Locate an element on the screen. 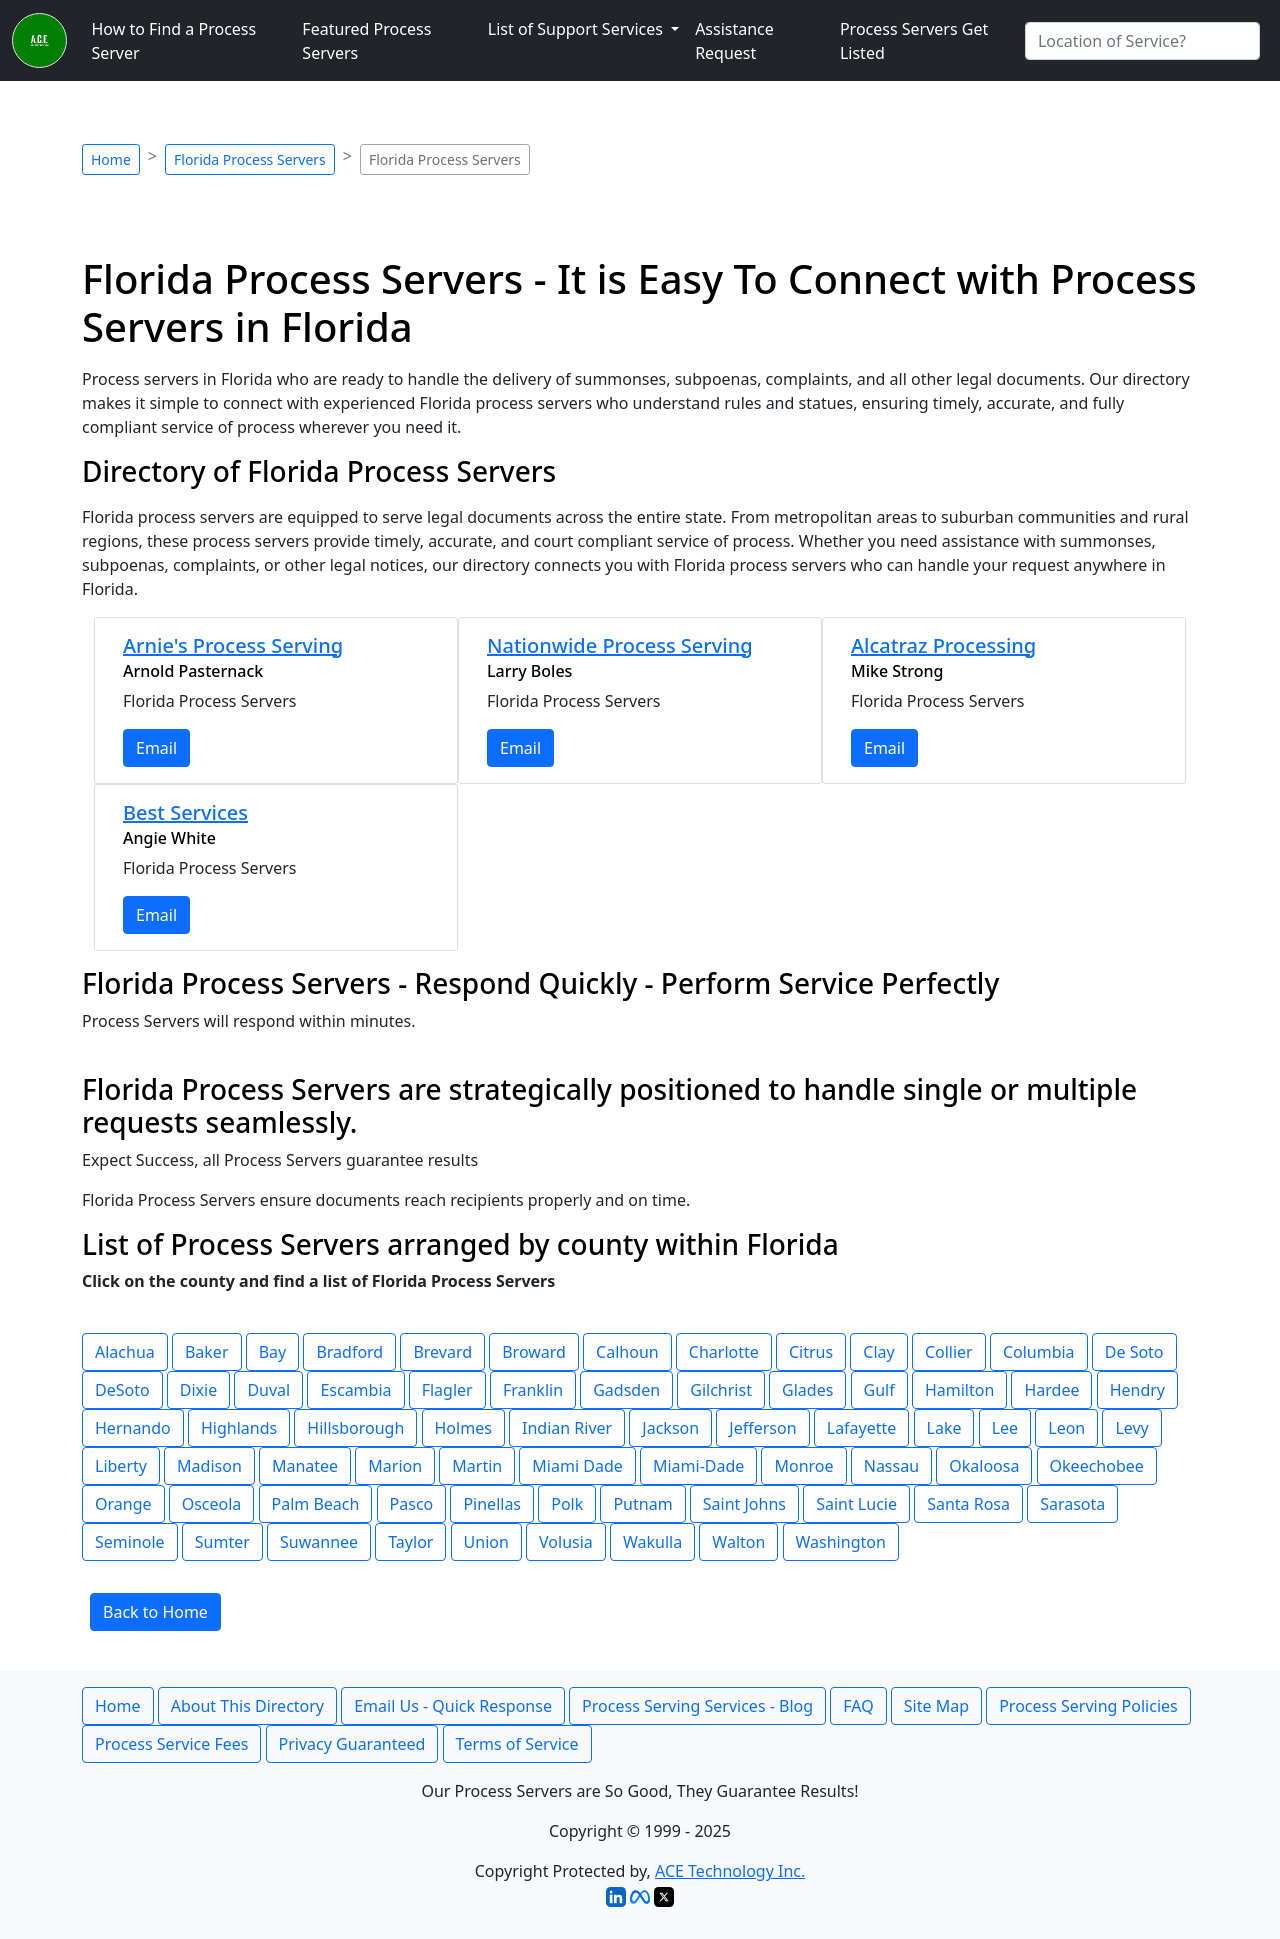 The height and width of the screenshot is (1939, 1280). Sumter is located at coordinates (222, 1542).